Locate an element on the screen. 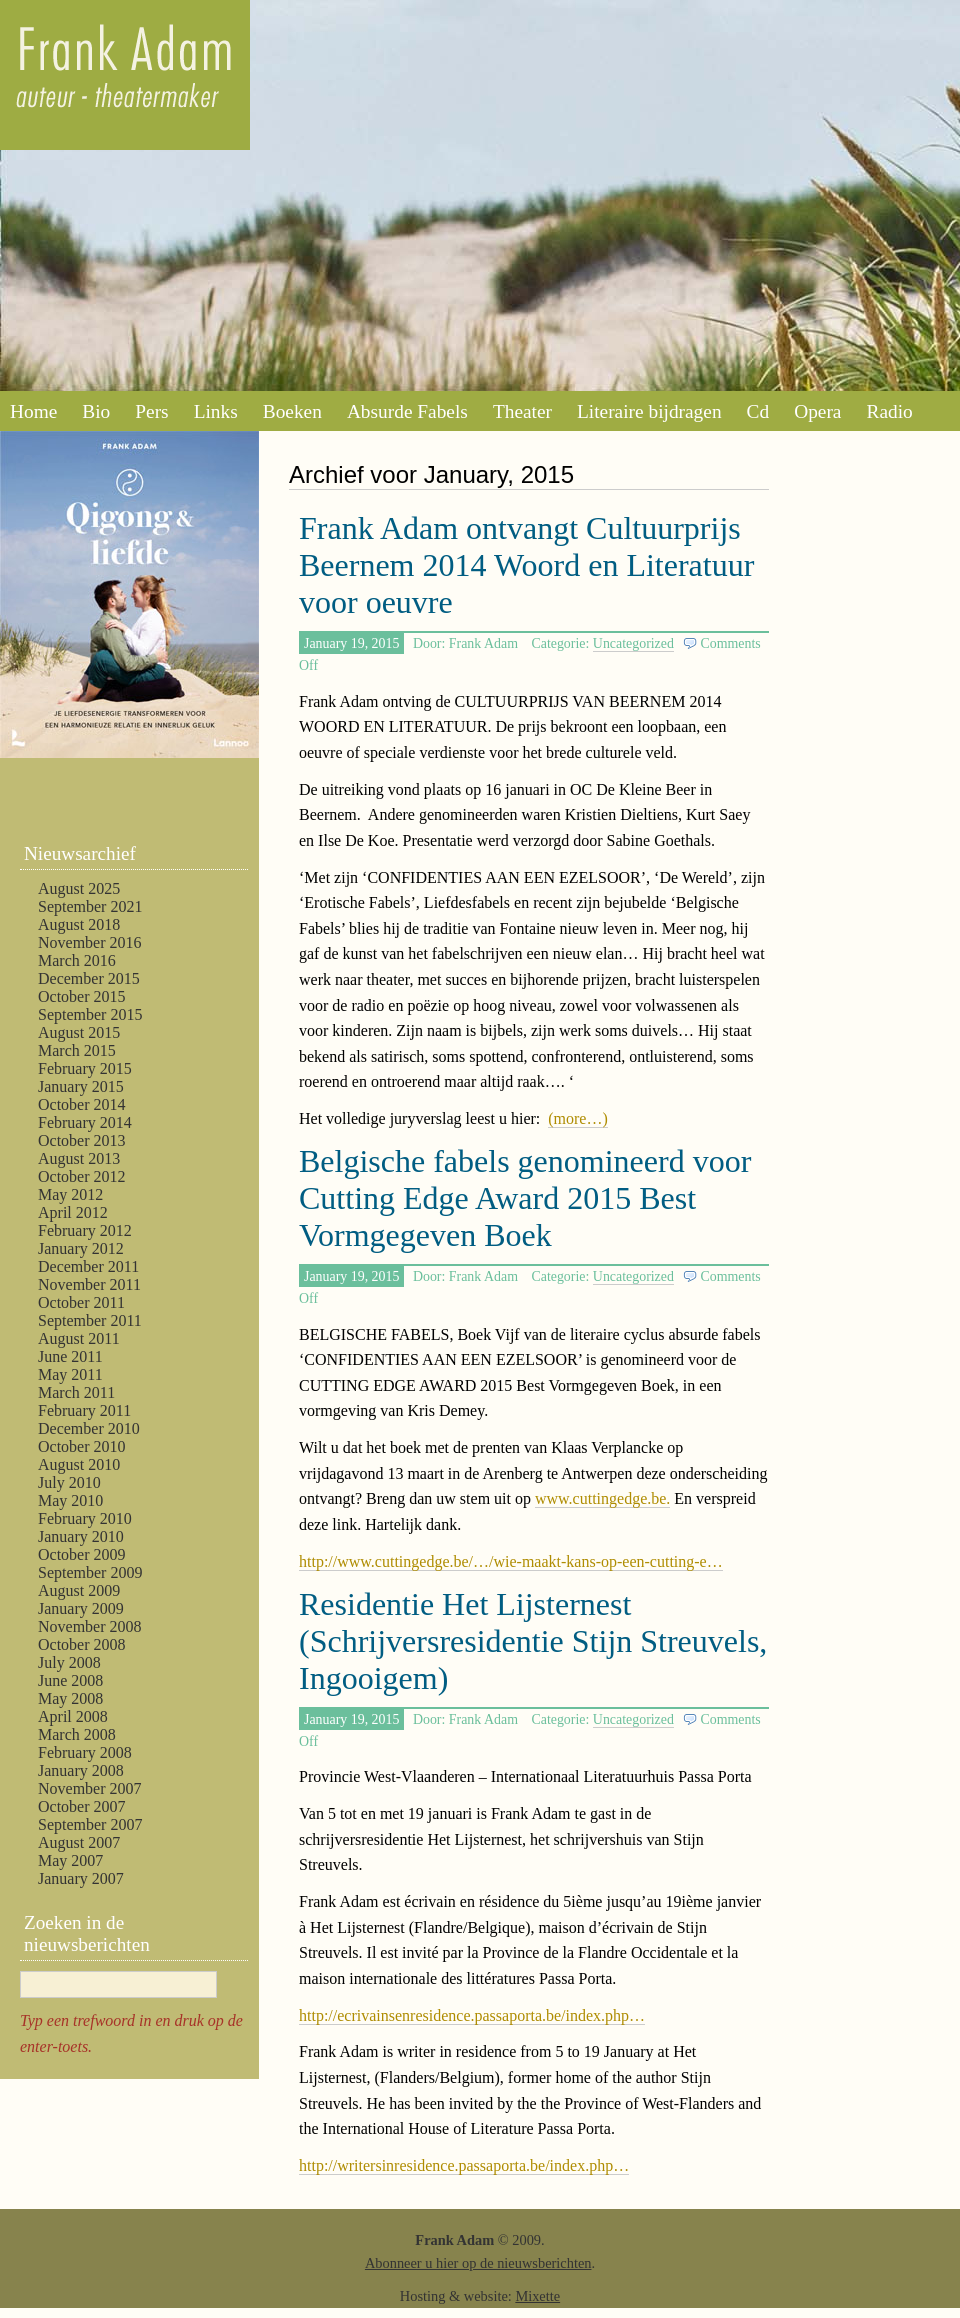  August 2011 is located at coordinates (79, 1338).